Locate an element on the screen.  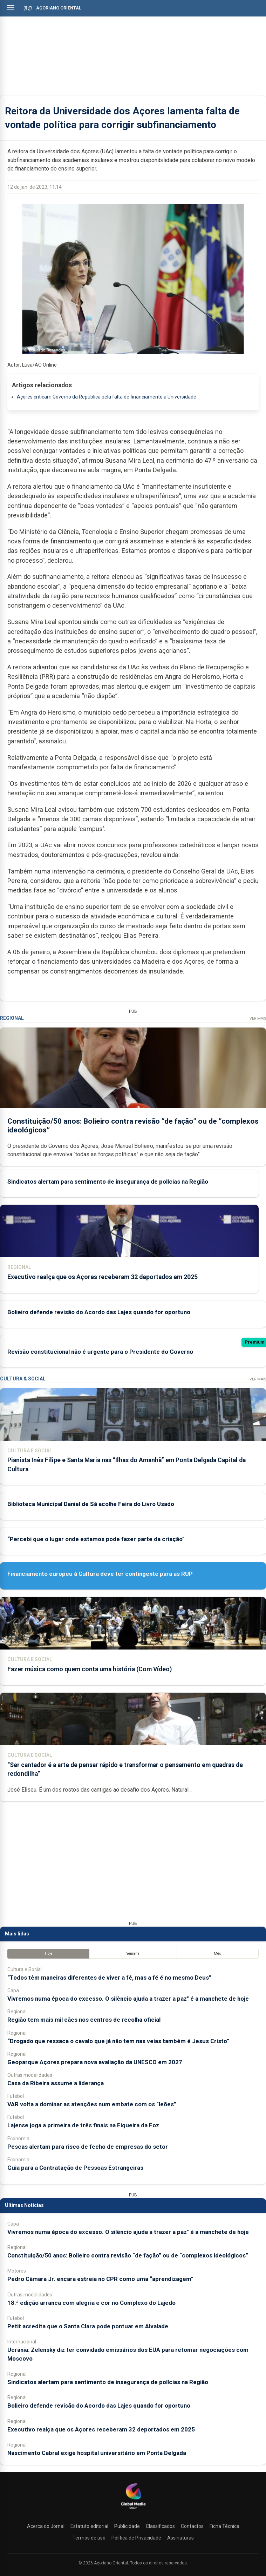
Ver Mais is located at coordinates (258, 1018).